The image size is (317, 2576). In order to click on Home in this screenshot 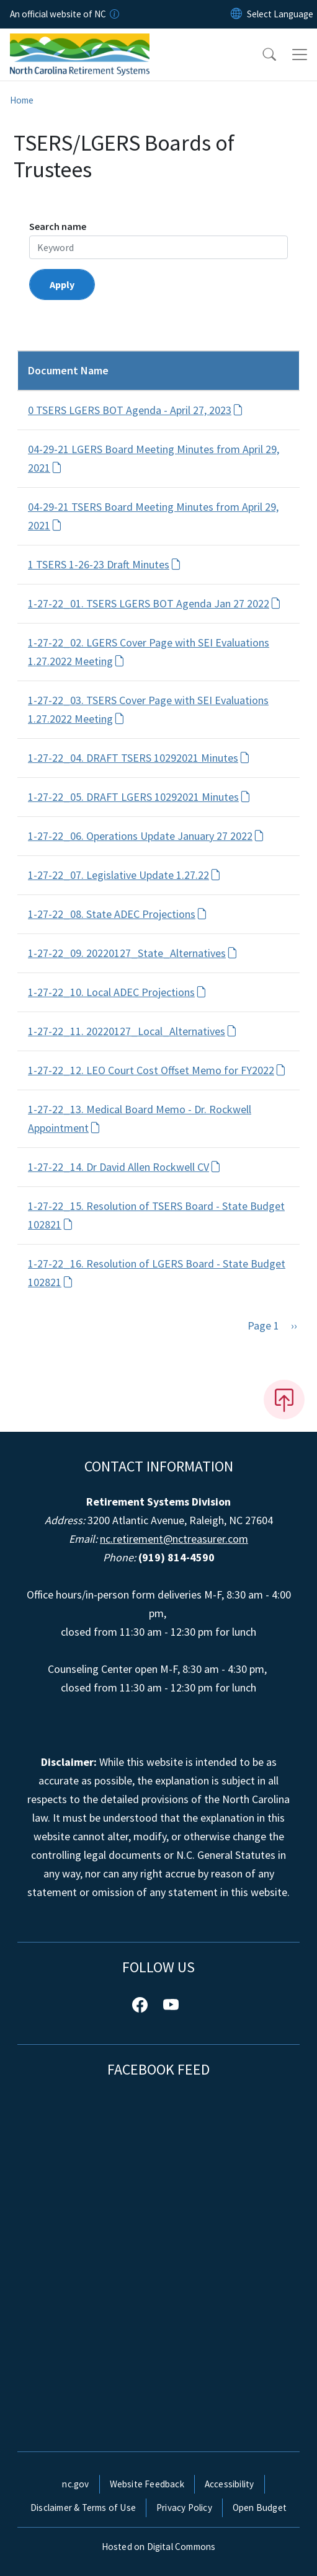, I will do `click(21, 100)`.